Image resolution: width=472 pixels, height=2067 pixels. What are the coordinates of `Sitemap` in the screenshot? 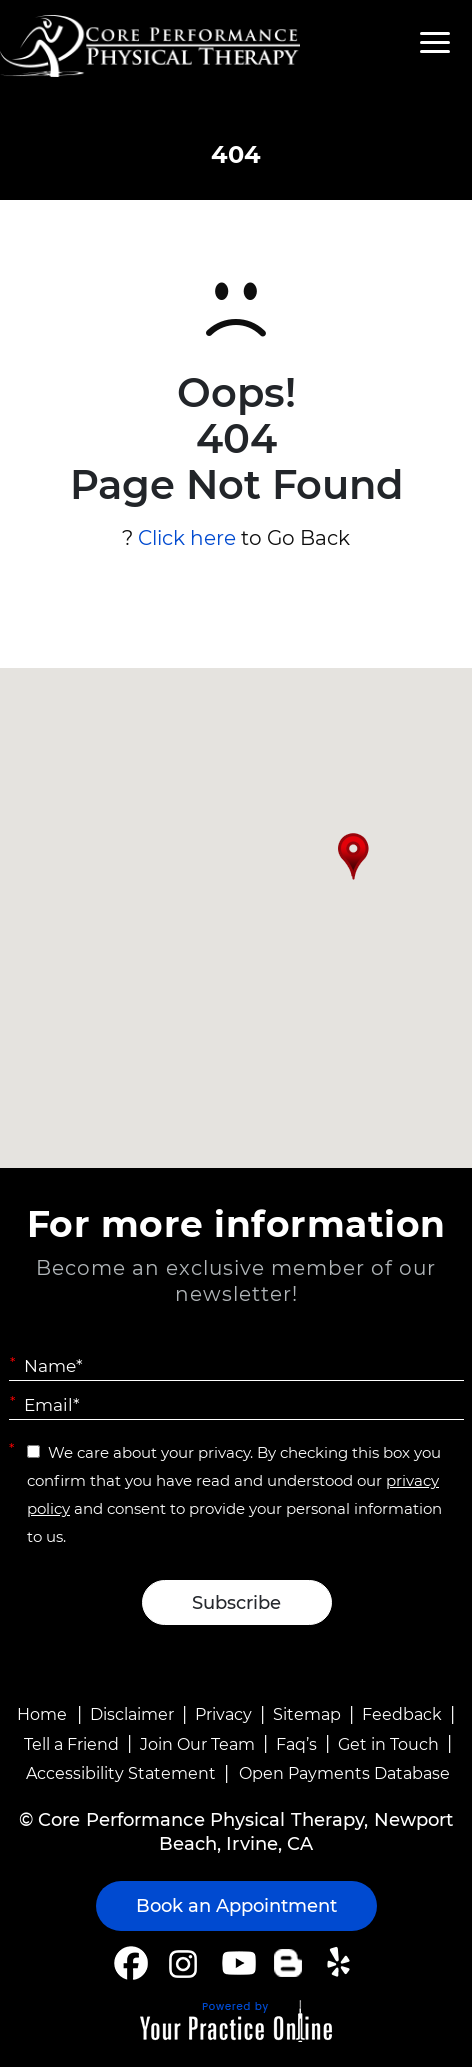 It's located at (307, 1714).